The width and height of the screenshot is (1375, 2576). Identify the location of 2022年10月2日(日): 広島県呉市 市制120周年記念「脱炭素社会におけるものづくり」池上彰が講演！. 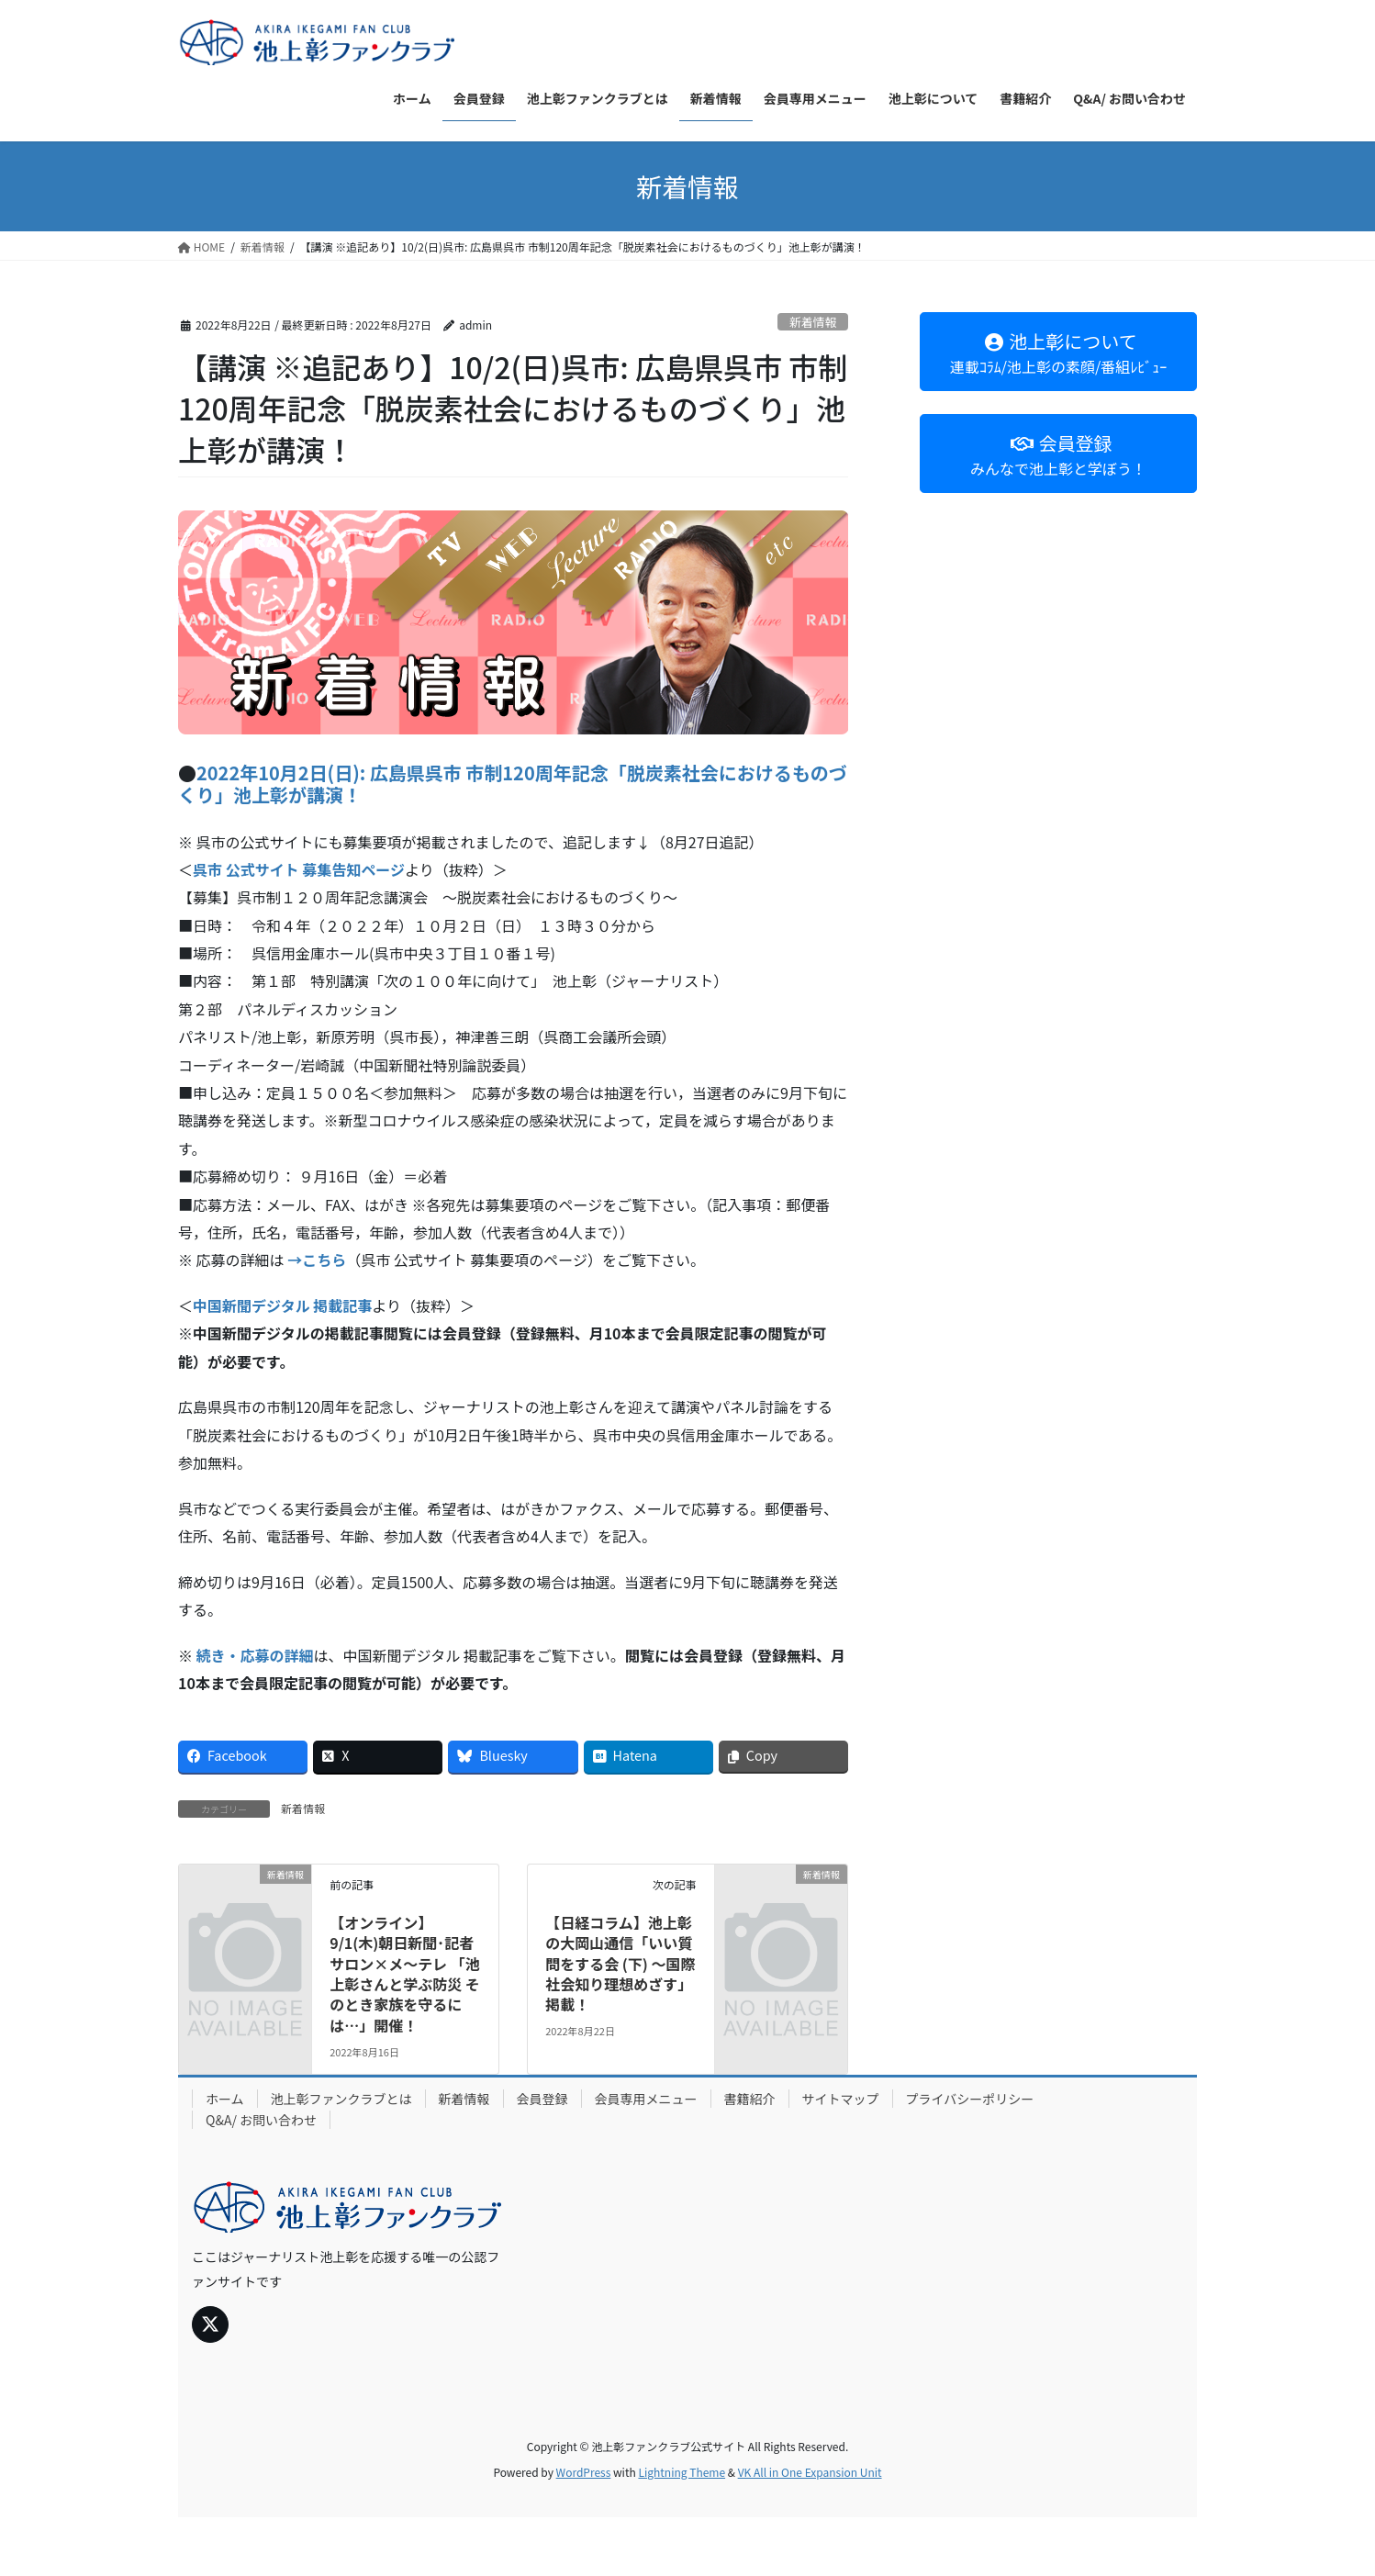
(512, 783).